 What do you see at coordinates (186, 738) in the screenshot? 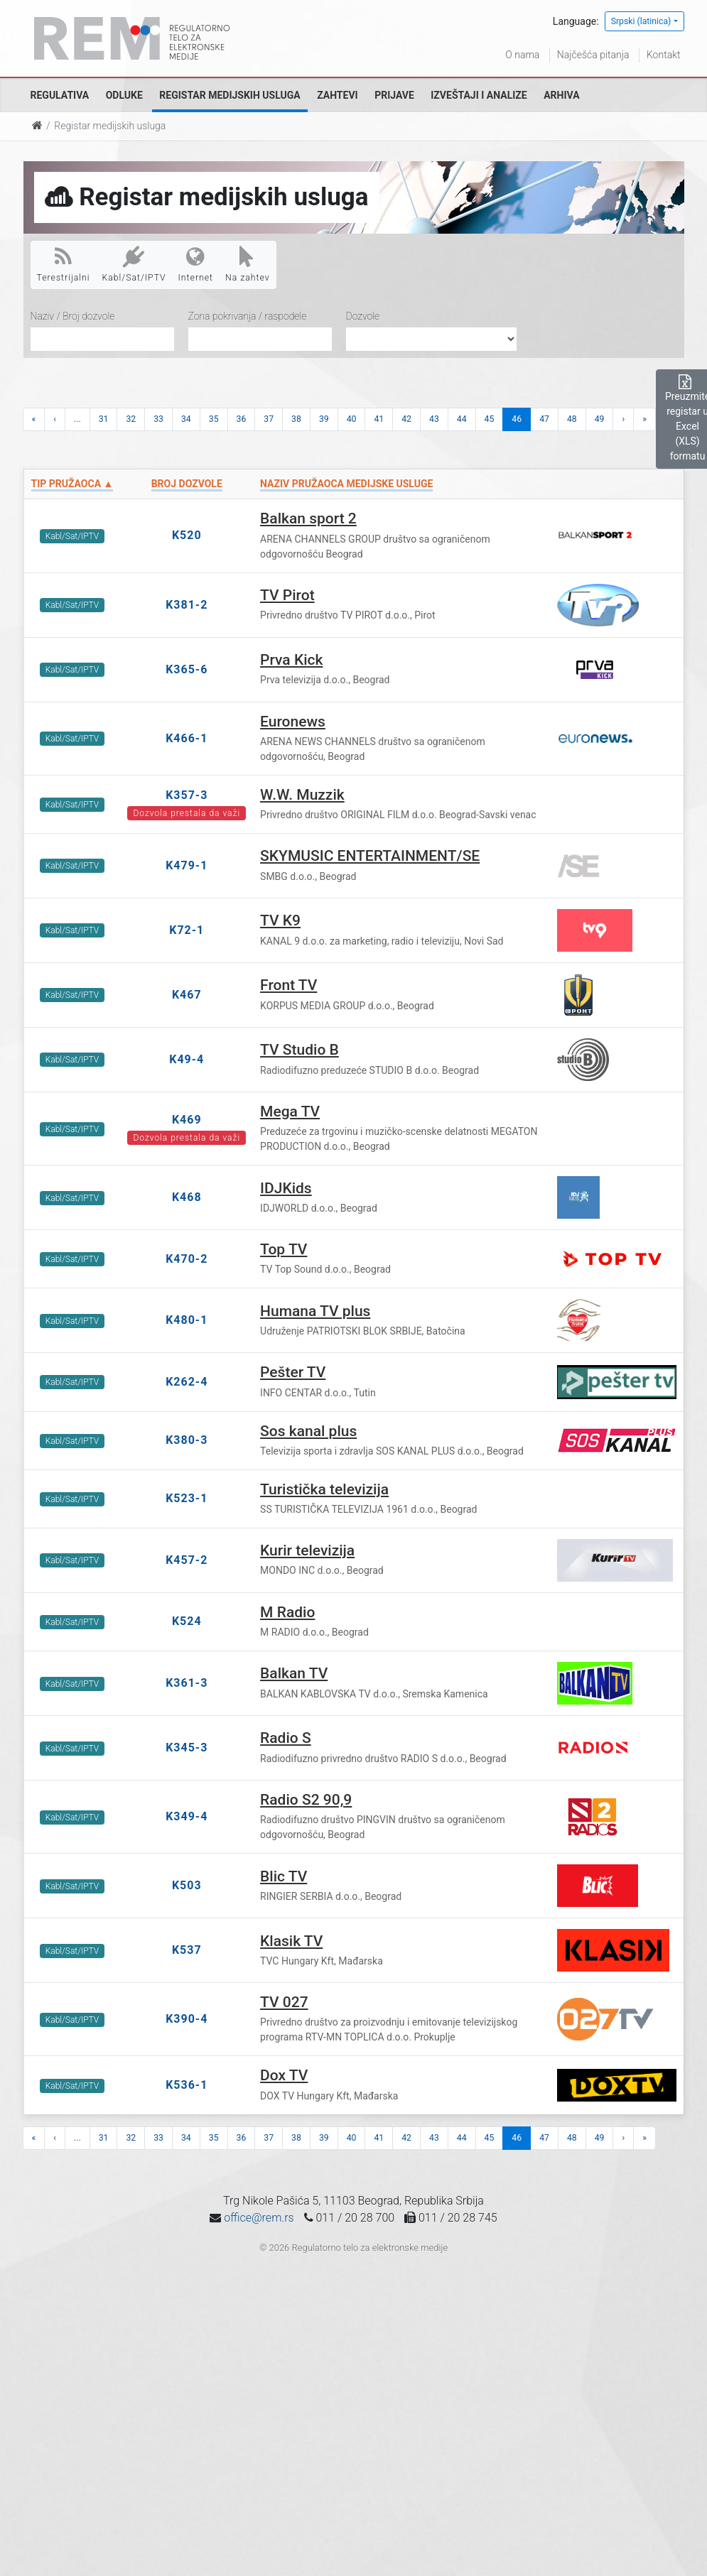
I see `K466-1` at bounding box center [186, 738].